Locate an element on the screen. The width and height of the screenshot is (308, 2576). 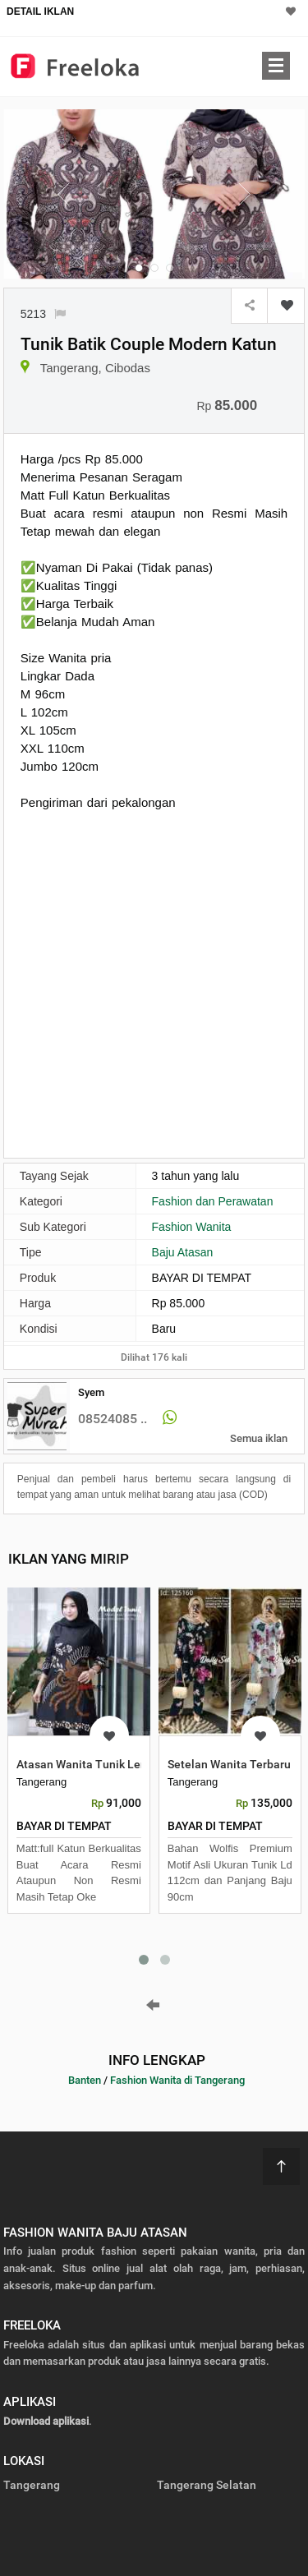
Tangerang is located at coordinates (31, 2484).